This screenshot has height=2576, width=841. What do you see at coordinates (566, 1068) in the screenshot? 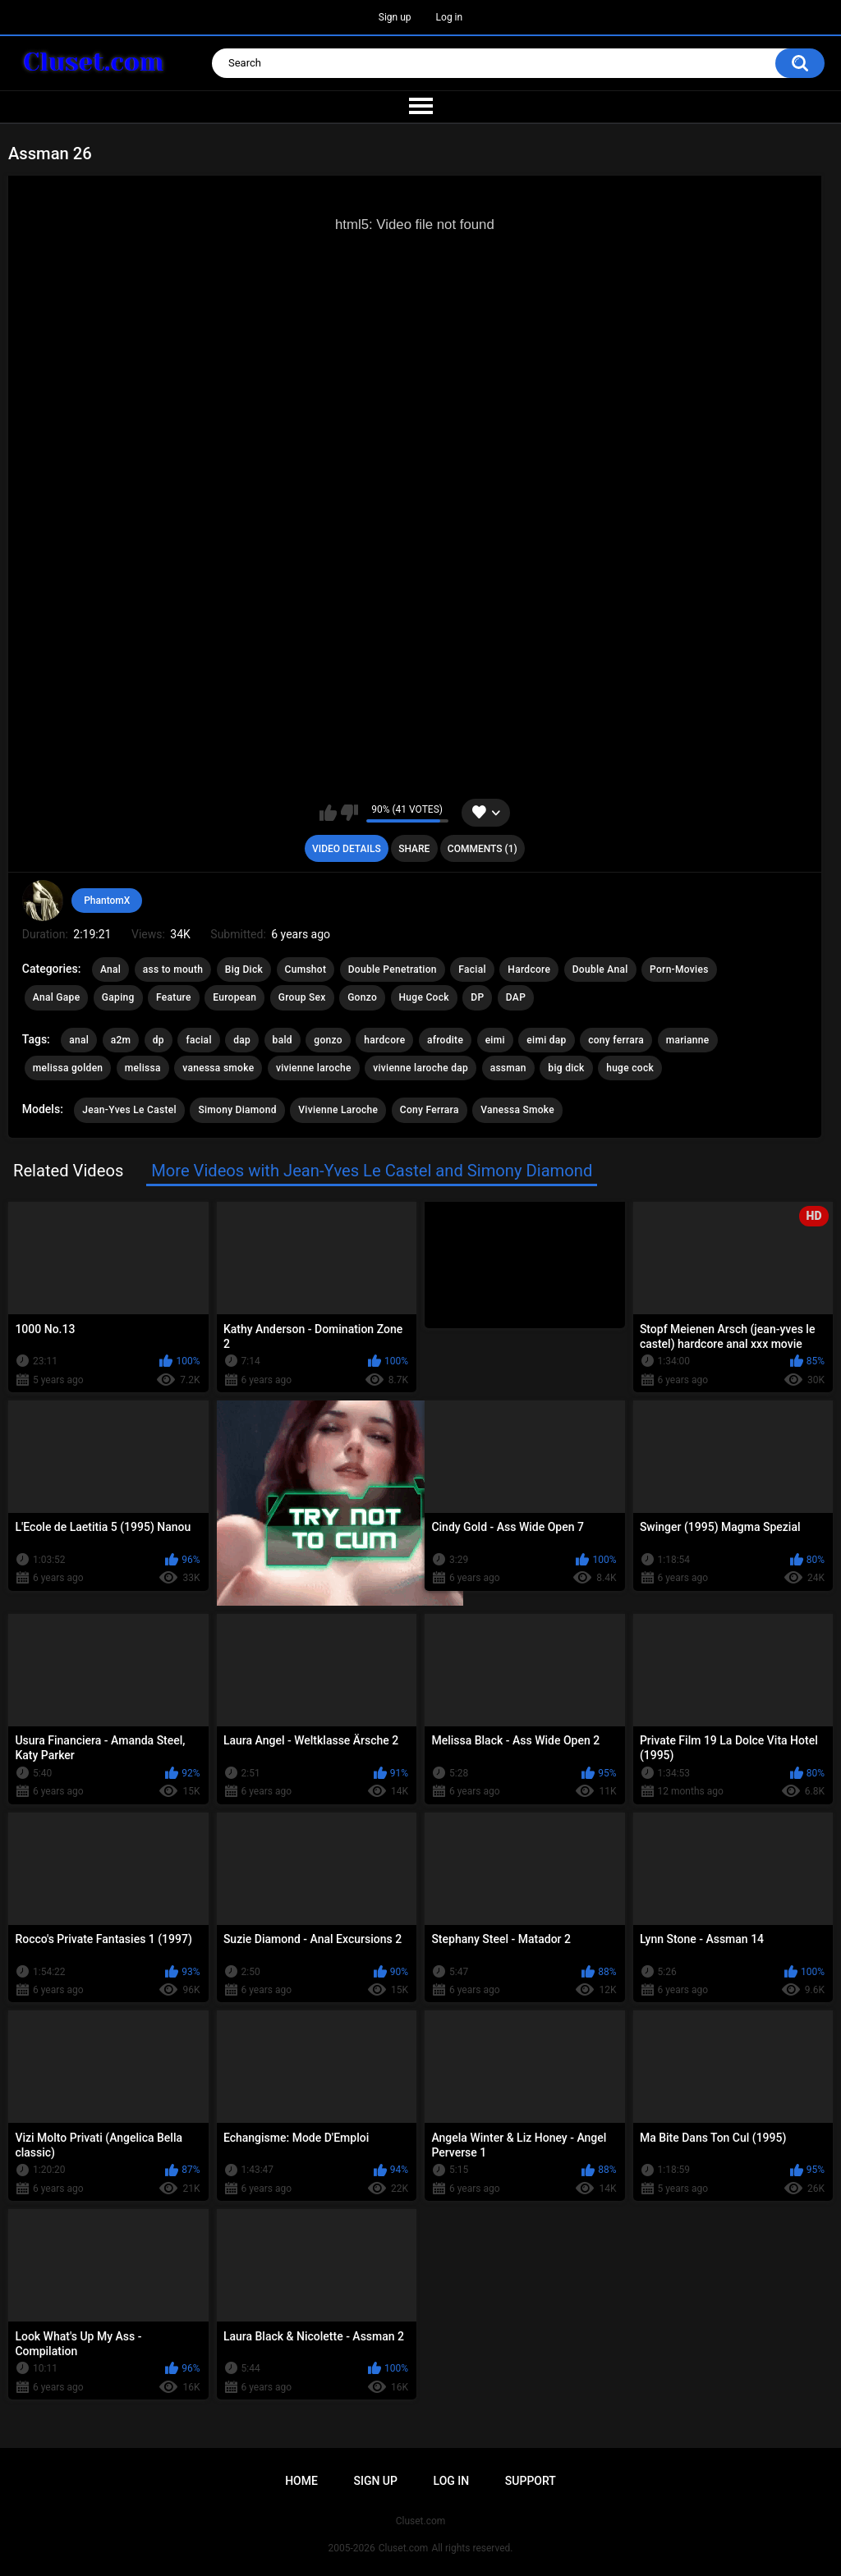
I see `big dick` at bounding box center [566, 1068].